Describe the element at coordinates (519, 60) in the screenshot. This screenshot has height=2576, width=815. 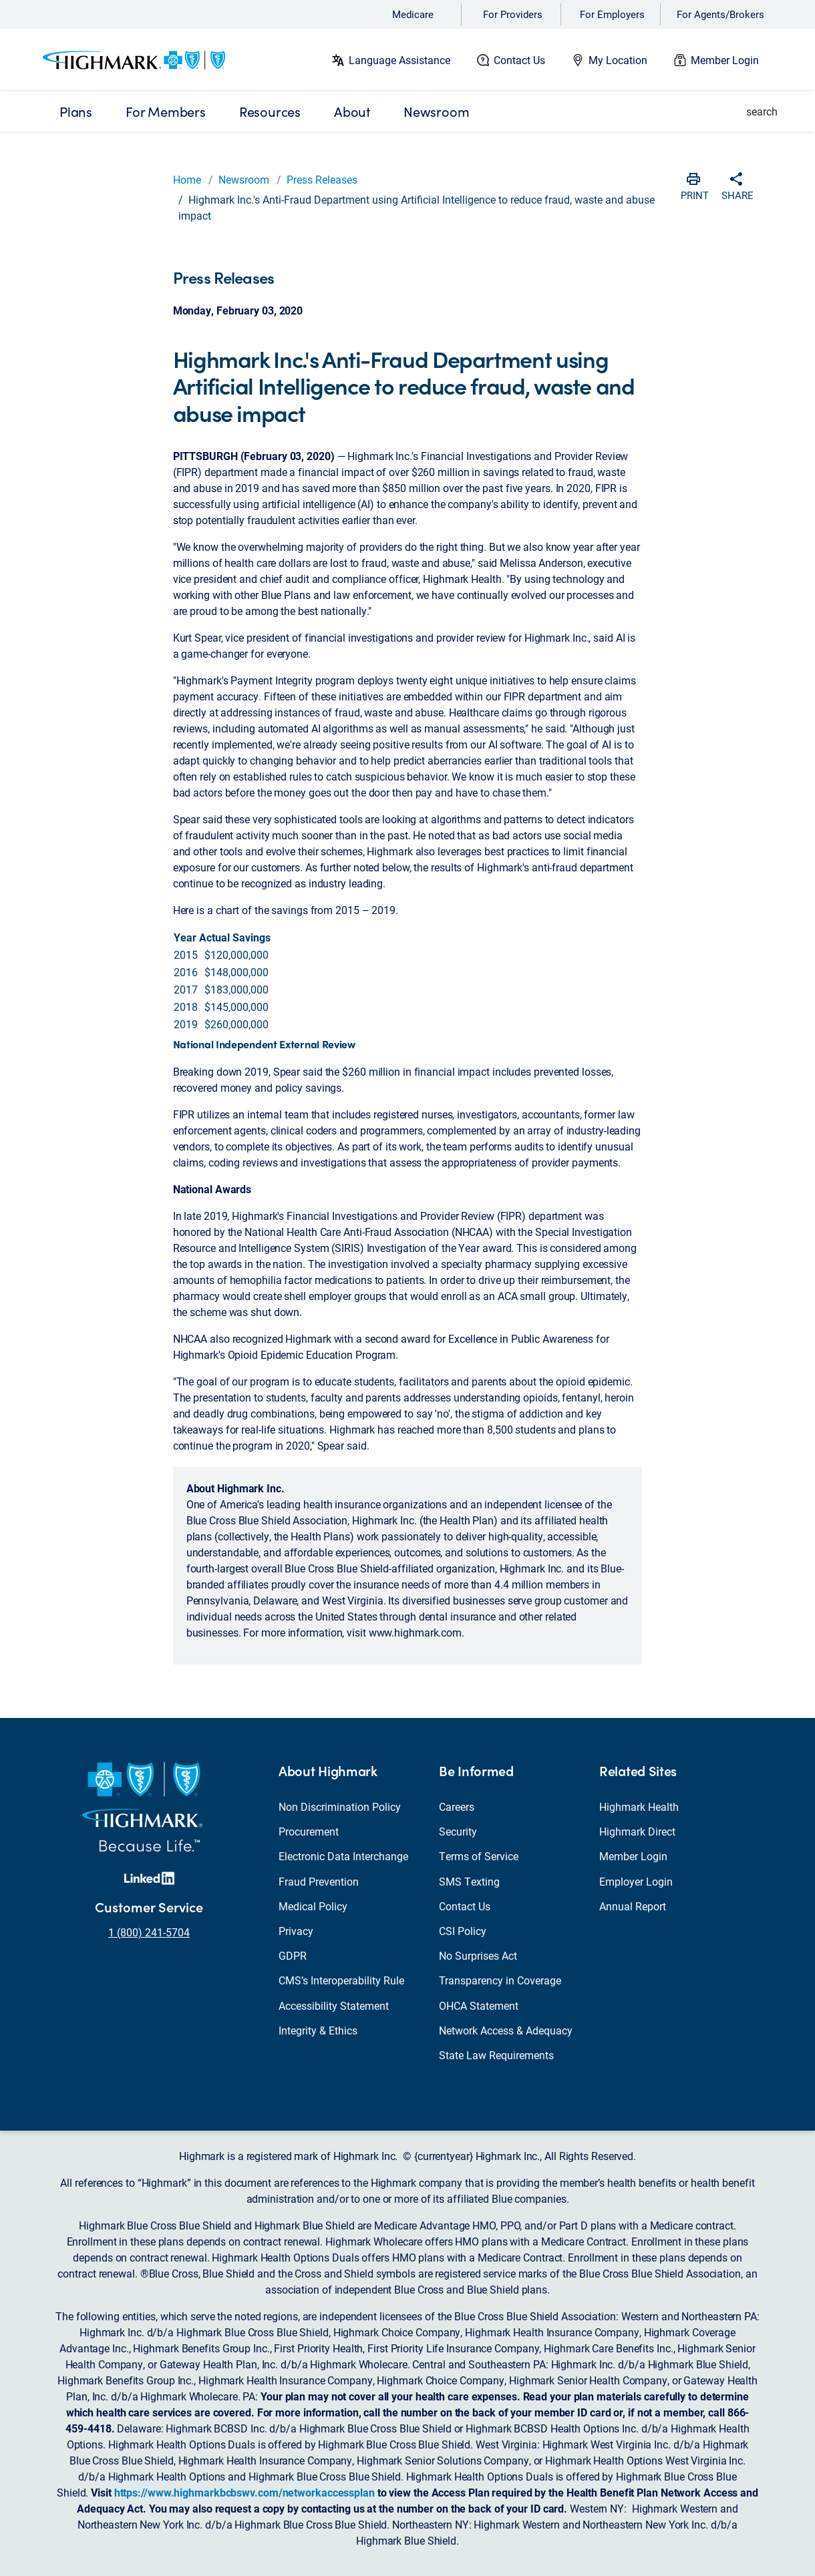
I see `Contact Us` at that location.